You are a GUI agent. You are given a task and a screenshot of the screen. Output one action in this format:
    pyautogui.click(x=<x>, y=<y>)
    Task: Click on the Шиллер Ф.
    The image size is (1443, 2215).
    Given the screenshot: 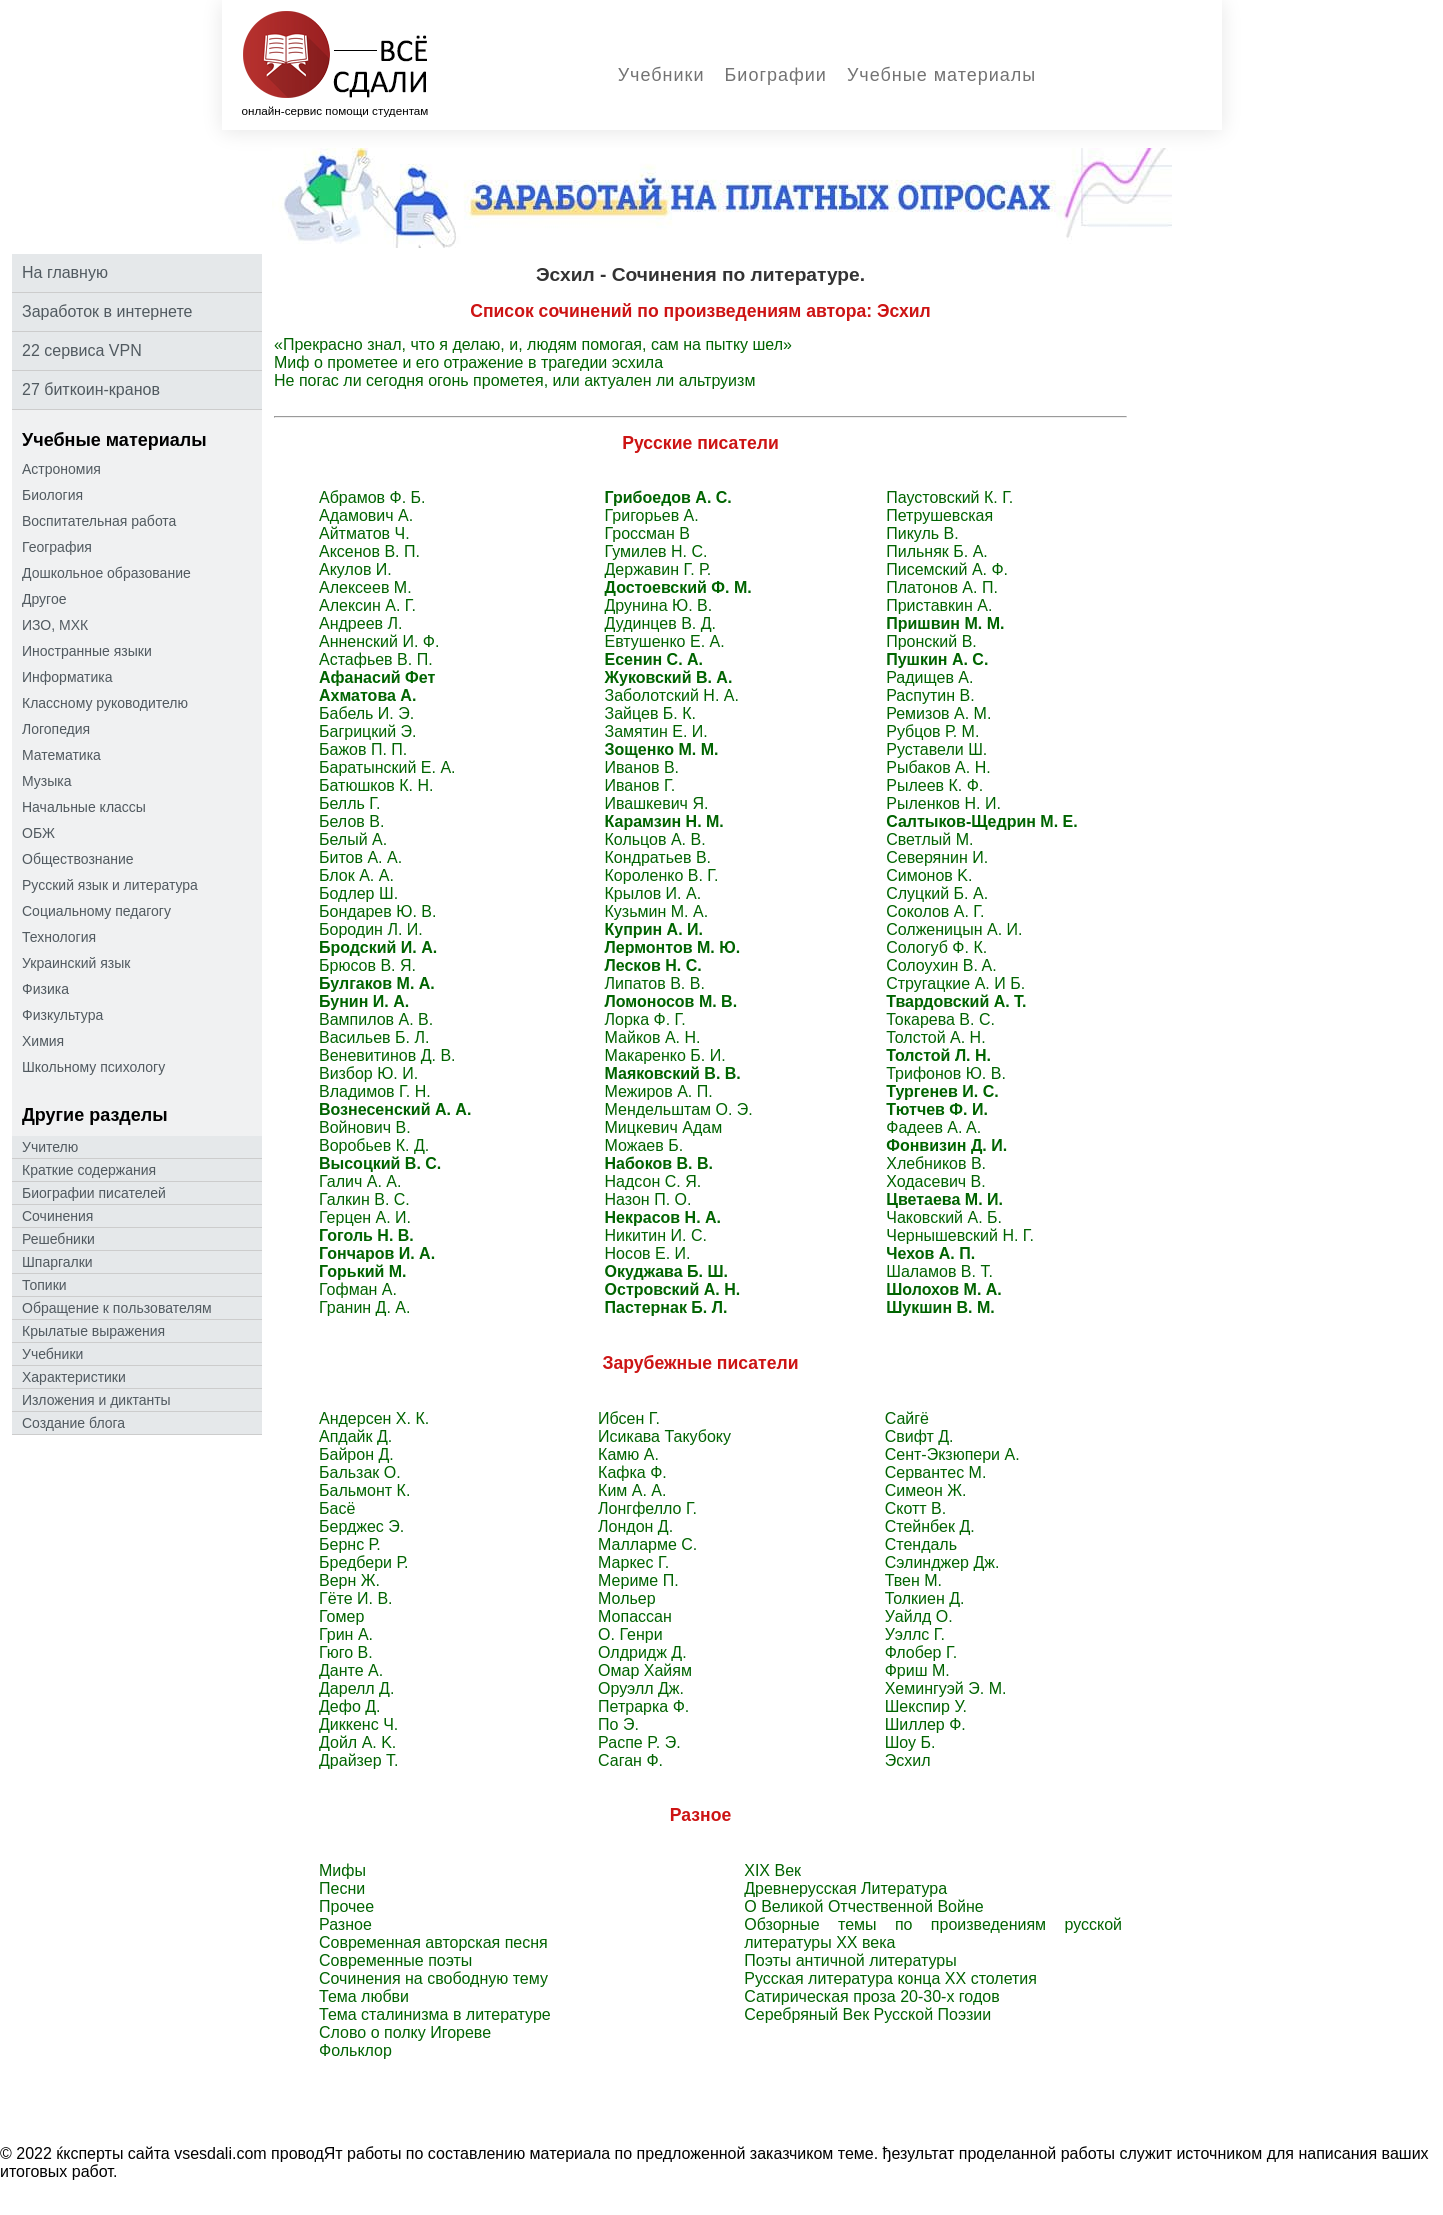 What is the action you would take?
    pyautogui.click(x=925, y=1724)
    